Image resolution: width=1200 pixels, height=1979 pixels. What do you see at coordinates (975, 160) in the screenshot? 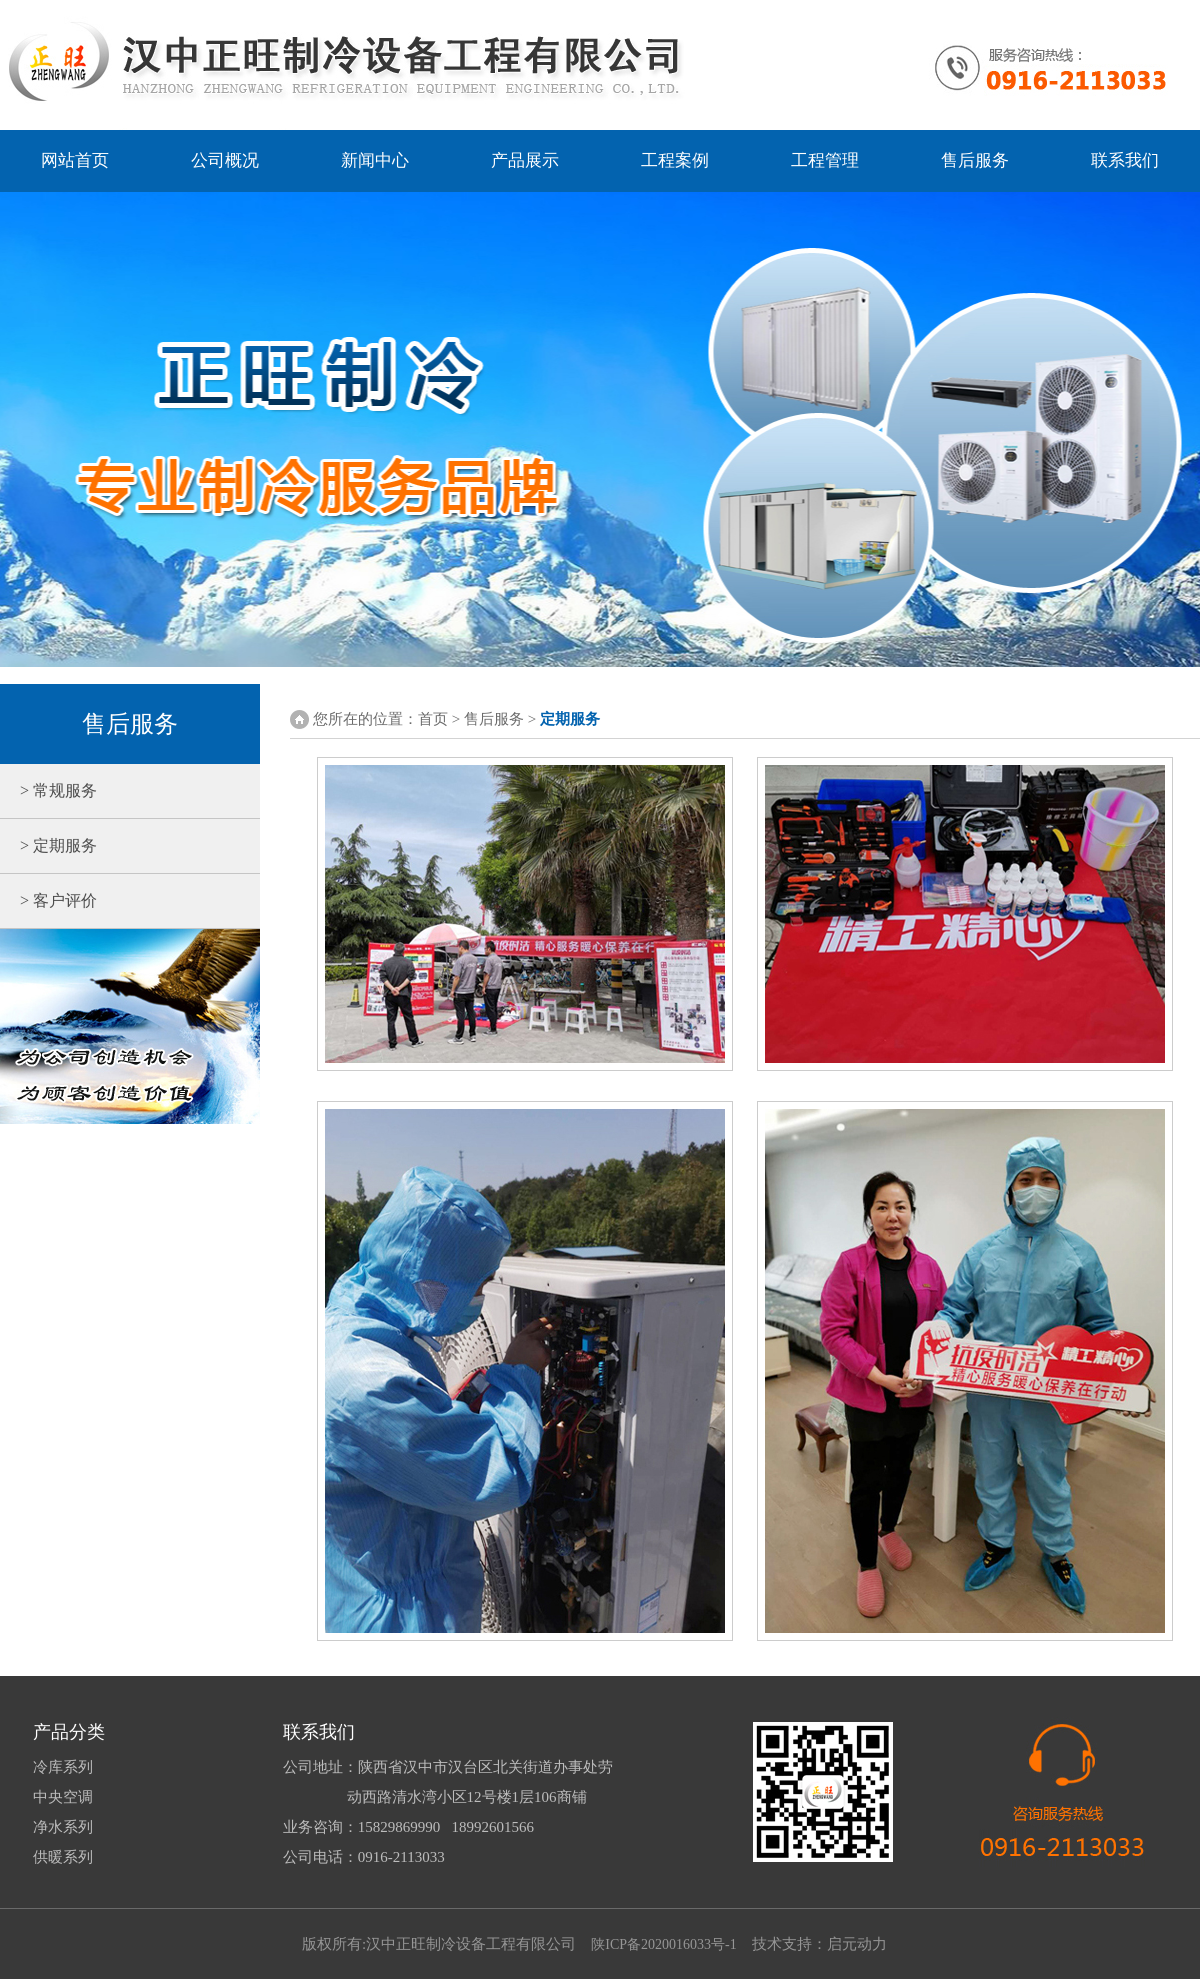
I see `售后服务` at bounding box center [975, 160].